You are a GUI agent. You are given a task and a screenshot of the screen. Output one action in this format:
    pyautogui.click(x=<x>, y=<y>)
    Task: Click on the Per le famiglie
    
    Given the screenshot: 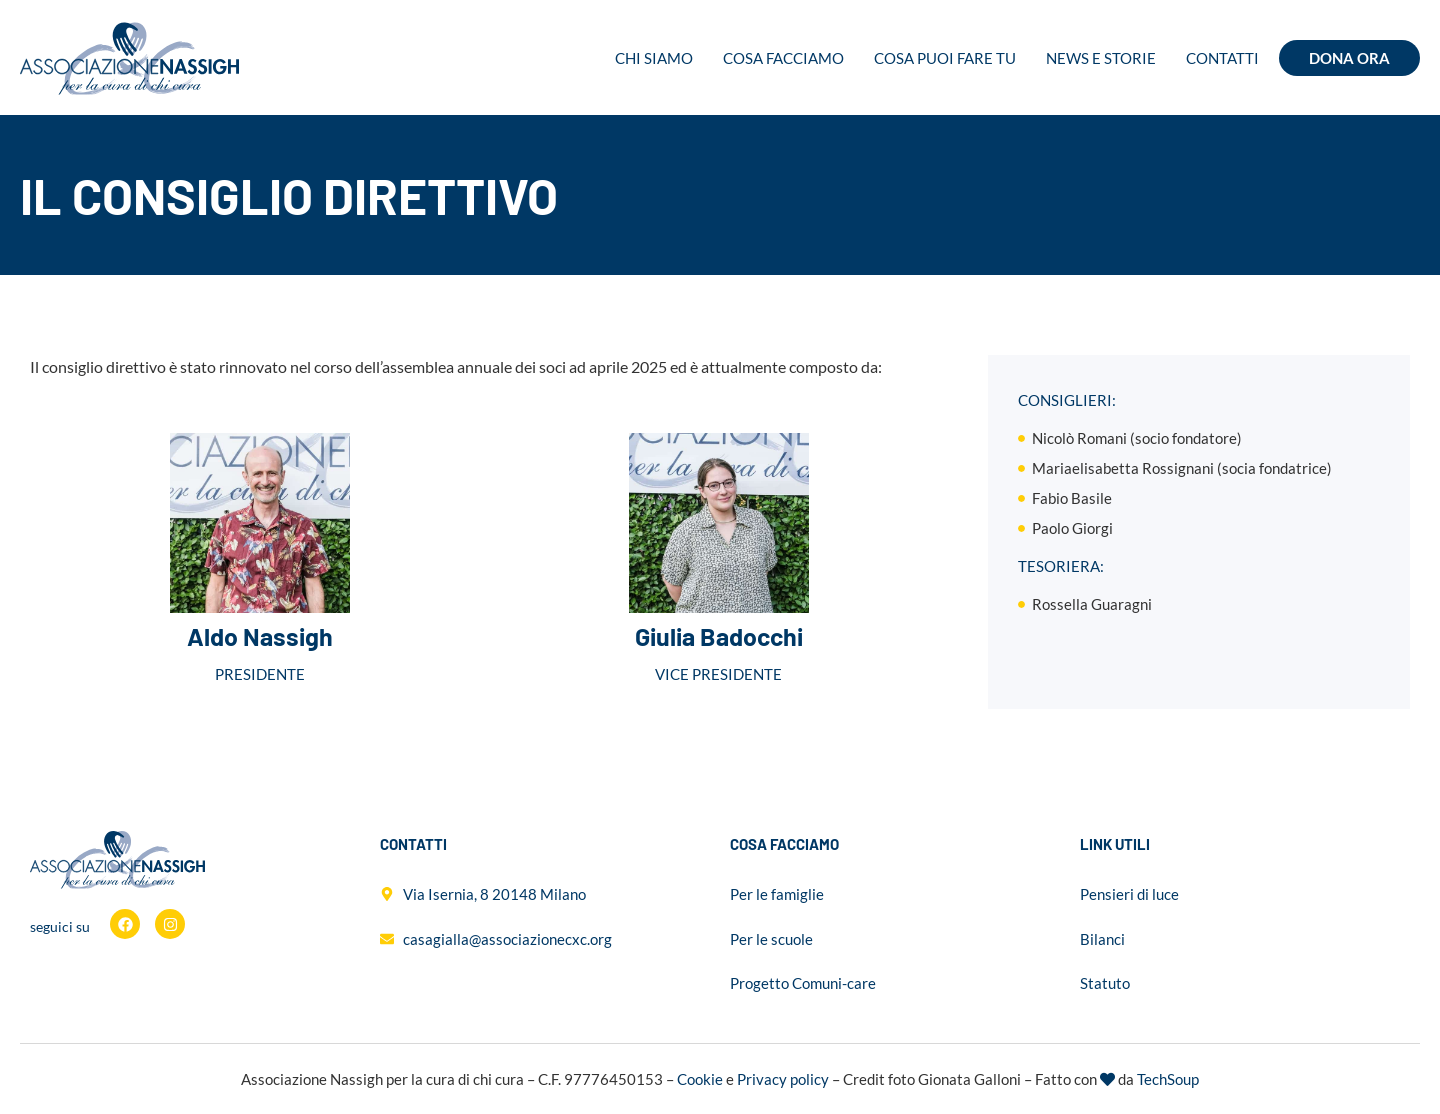 What is the action you would take?
    pyautogui.click(x=777, y=894)
    